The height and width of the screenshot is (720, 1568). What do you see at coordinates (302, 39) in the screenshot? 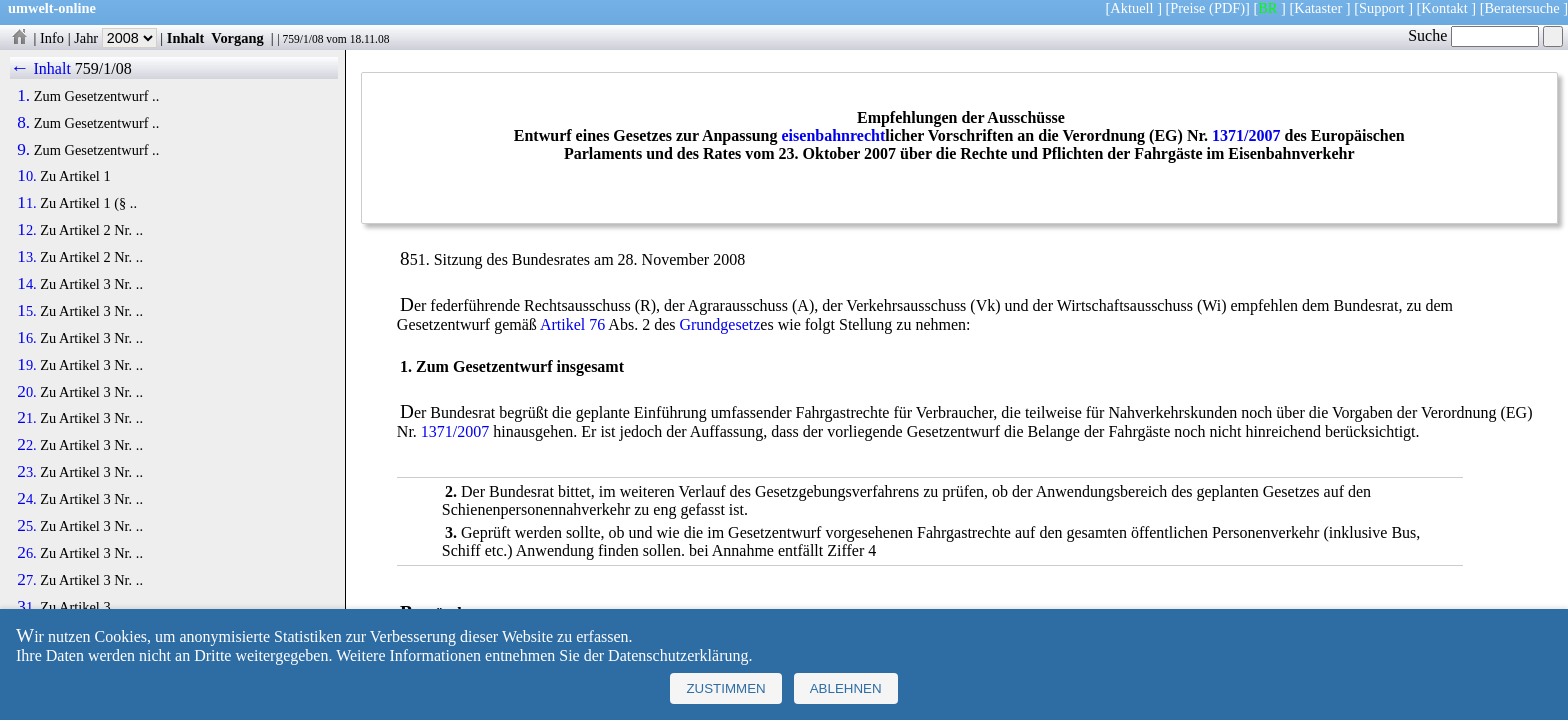
I see `759/1/08` at bounding box center [302, 39].